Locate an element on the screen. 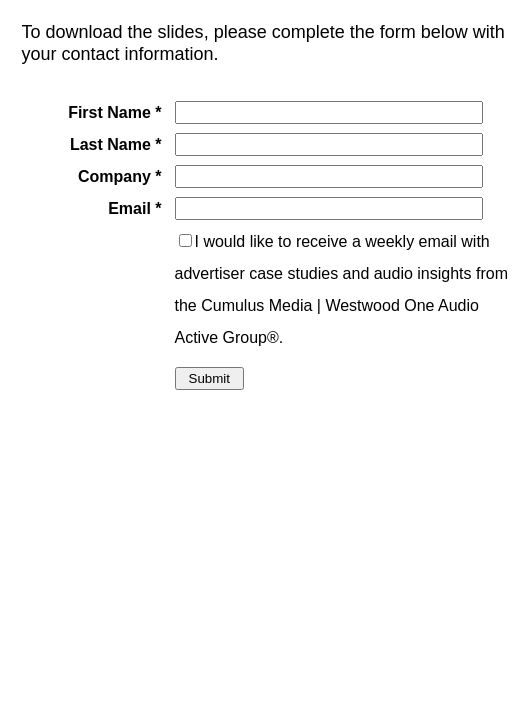 The image size is (529, 720). Company * is located at coordinates (120, 176).